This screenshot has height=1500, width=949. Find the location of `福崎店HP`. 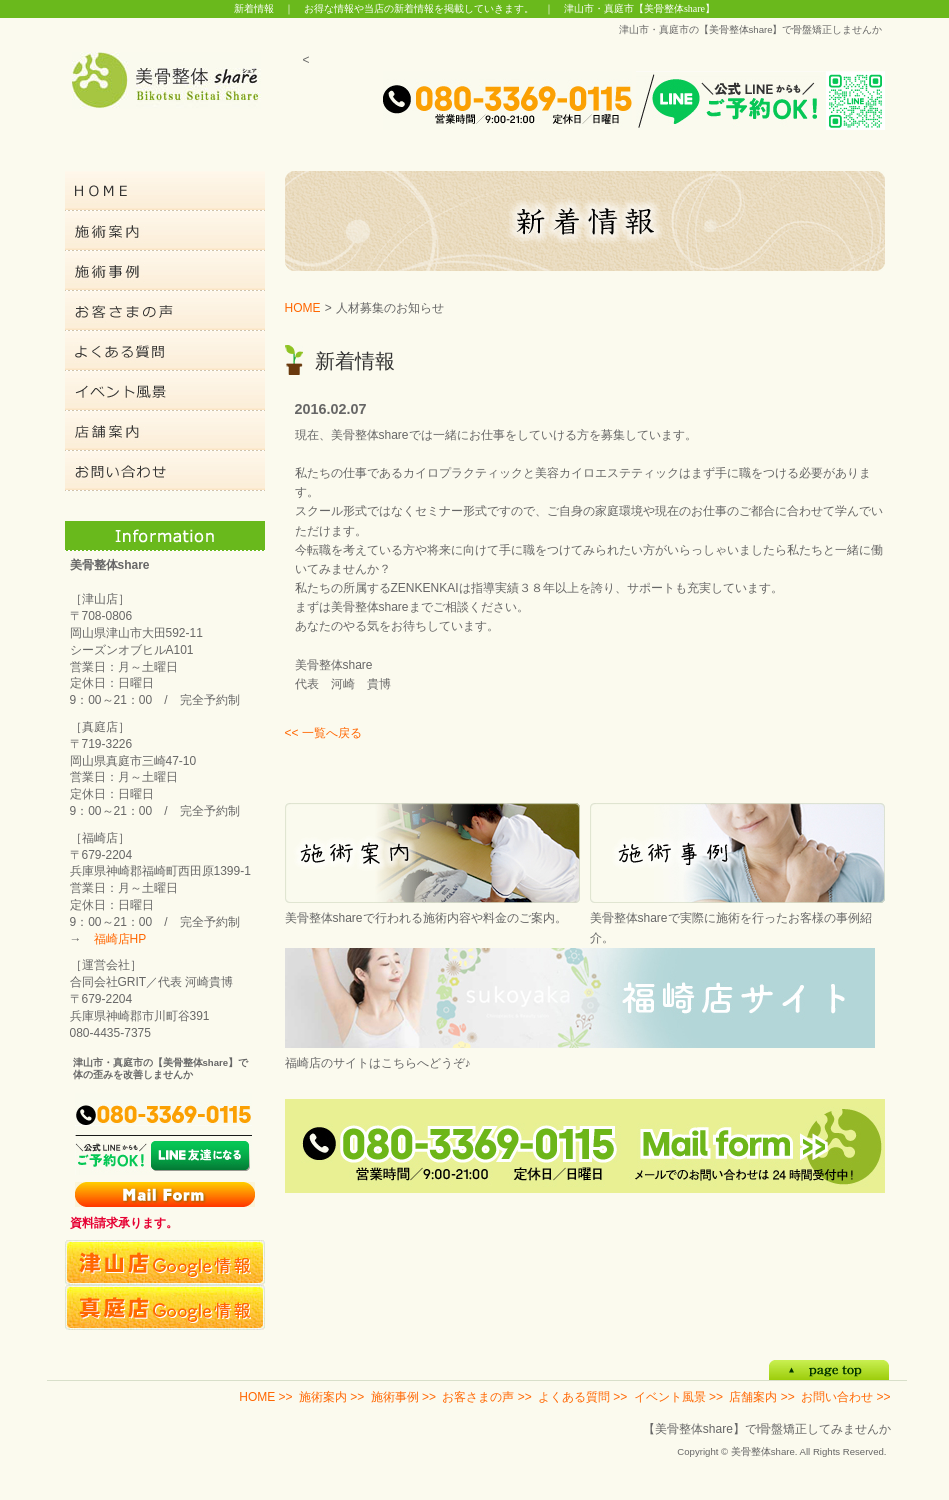

福崎店HP is located at coordinates (120, 939).